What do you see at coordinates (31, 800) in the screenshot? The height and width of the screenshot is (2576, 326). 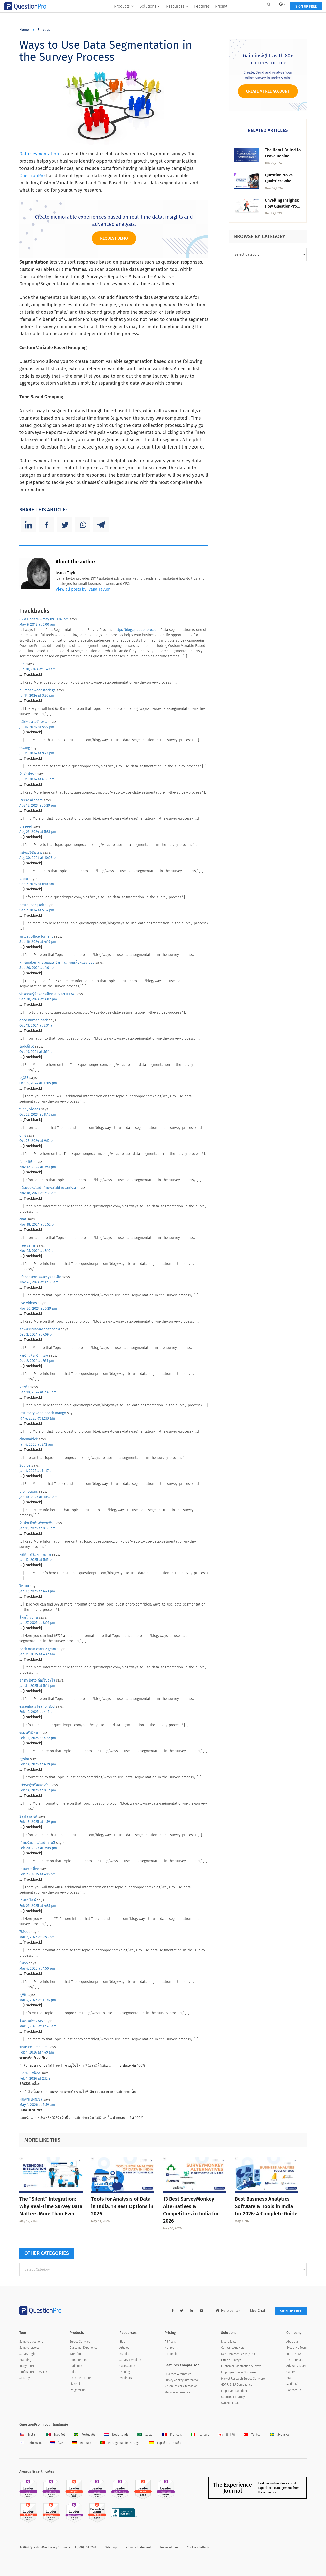 I see `เช่ารถ alphard` at bounding box center [31, 800].